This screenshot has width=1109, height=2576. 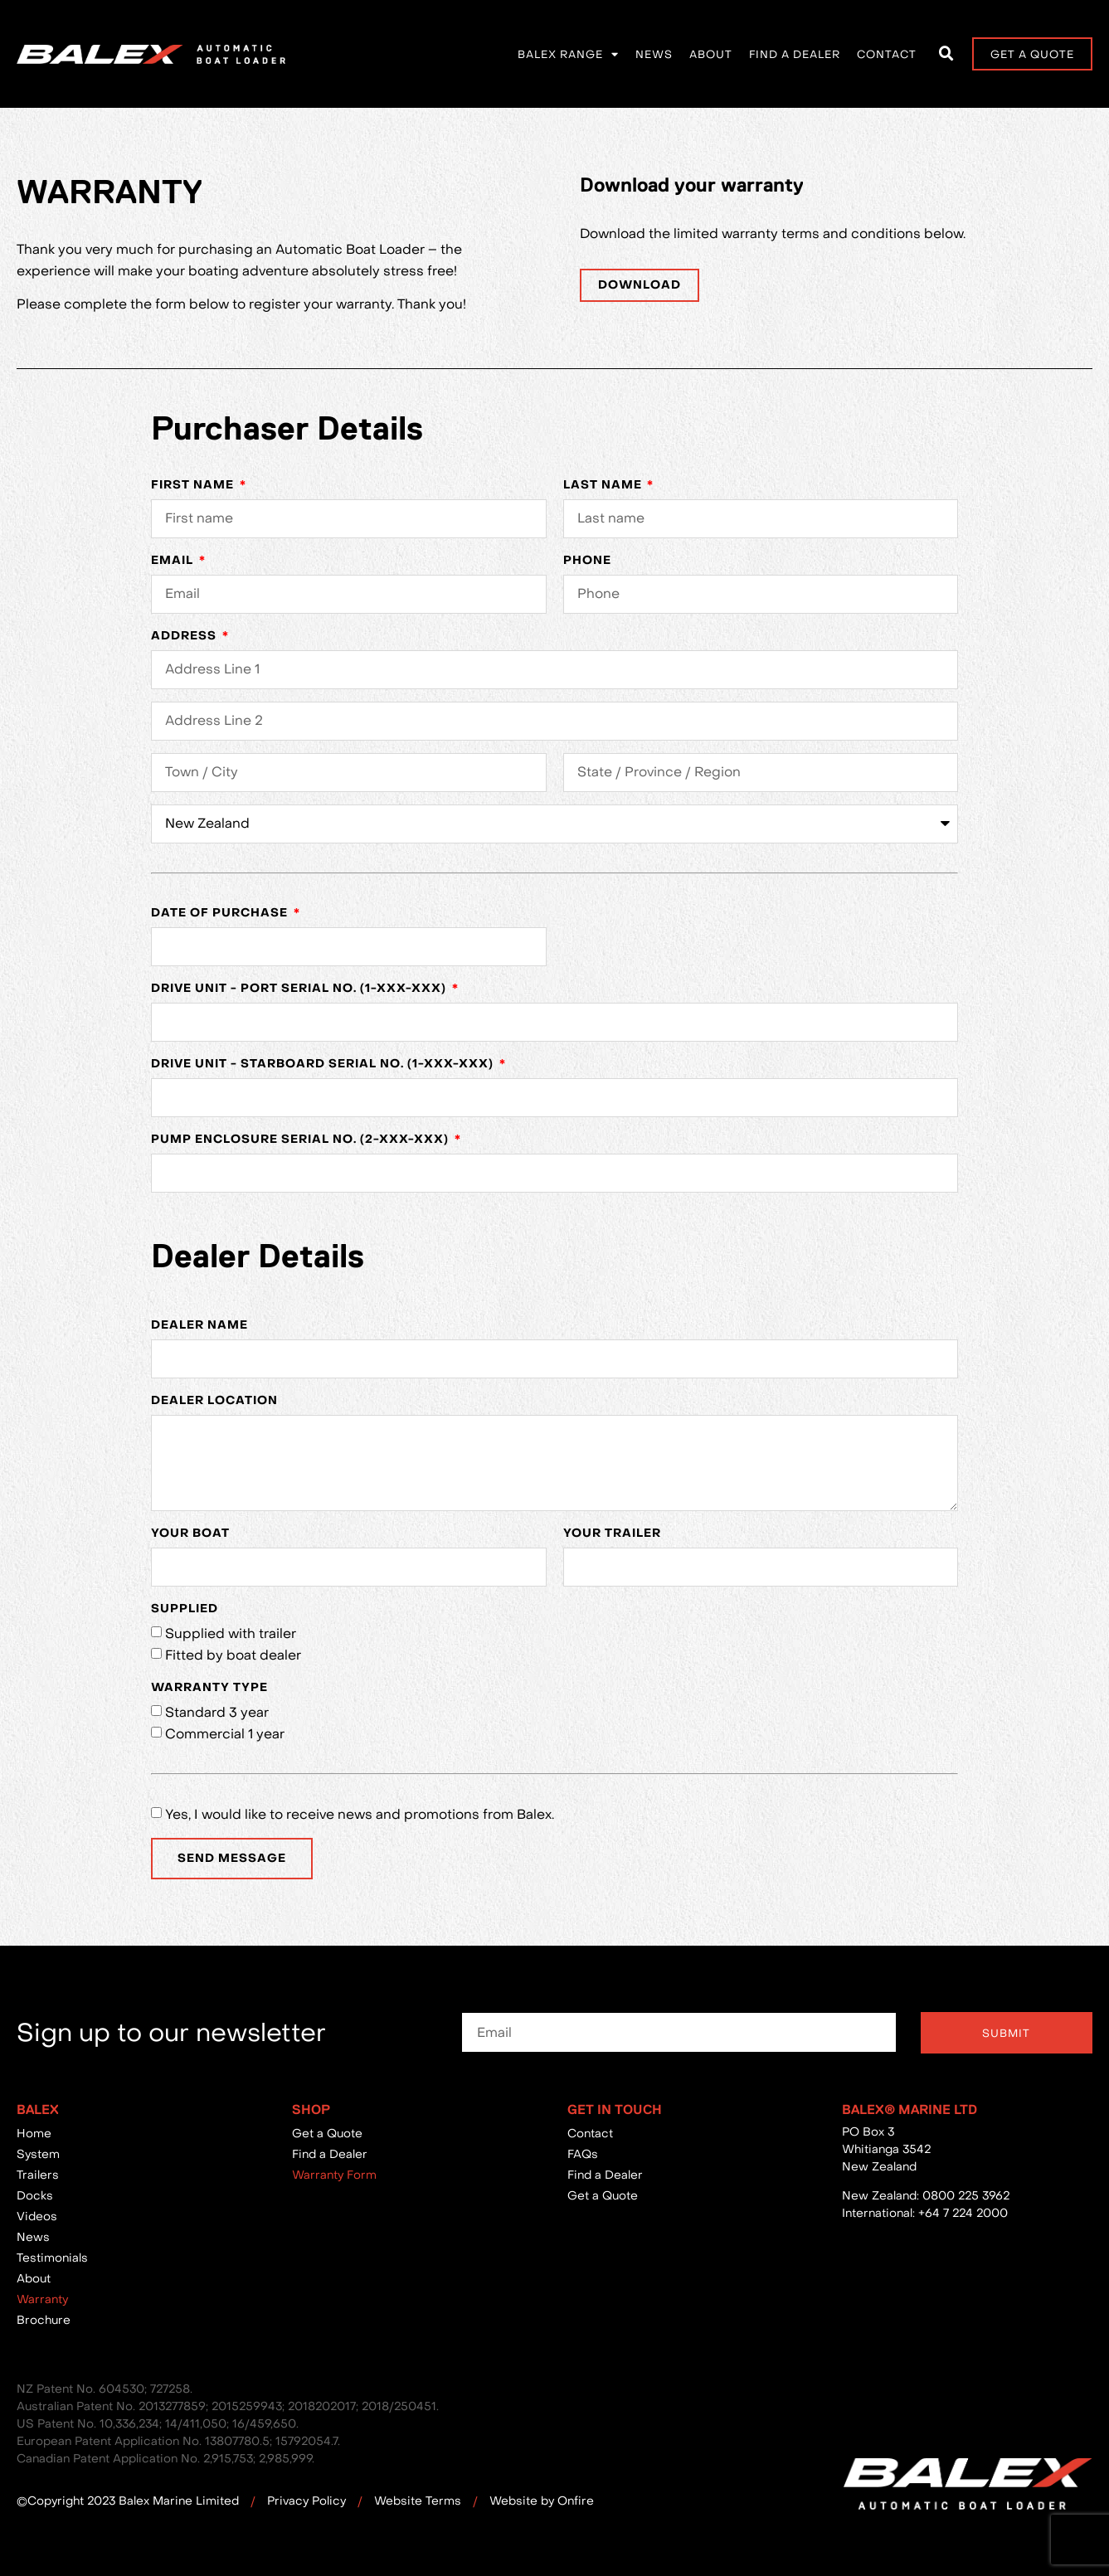 What do you see at coordinates (359, 1814) in the screenshot?
I see `Yes, I would like to receive news and promotions from Balex.` at bounding box center [359, 1814].